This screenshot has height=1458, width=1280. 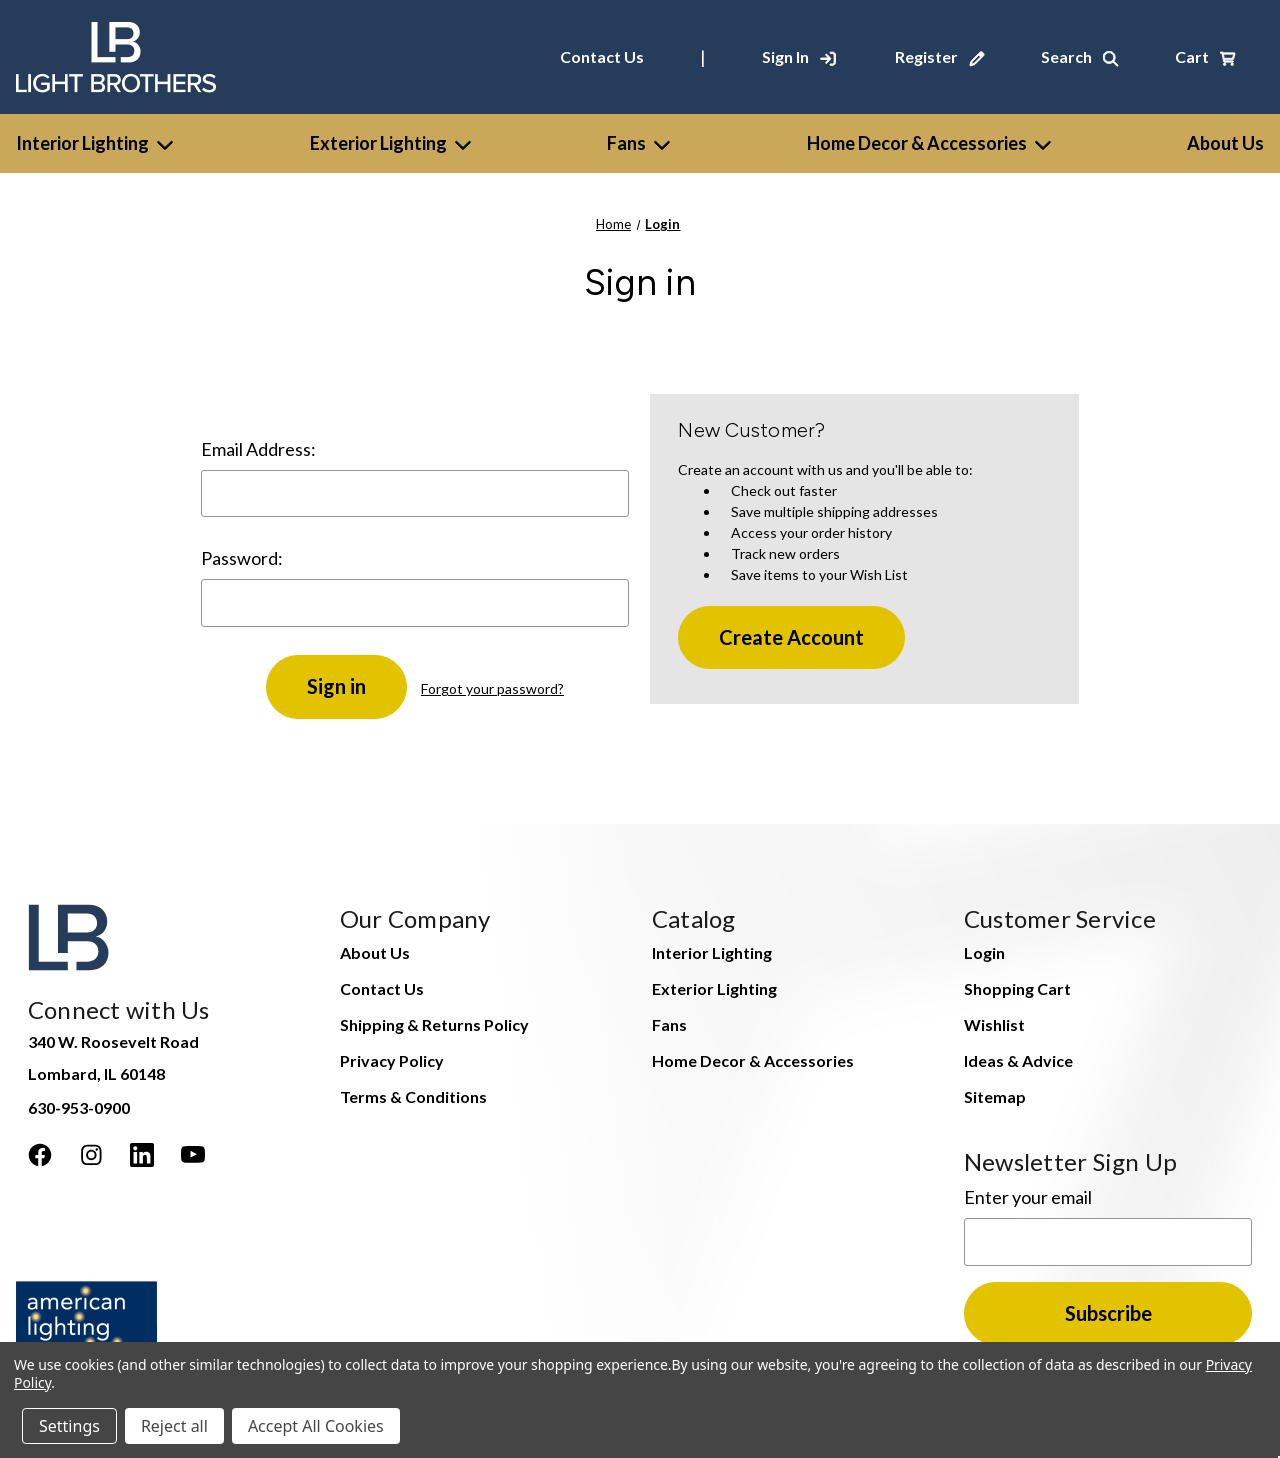 I want to click on About Us, so click(x=375, y=952).